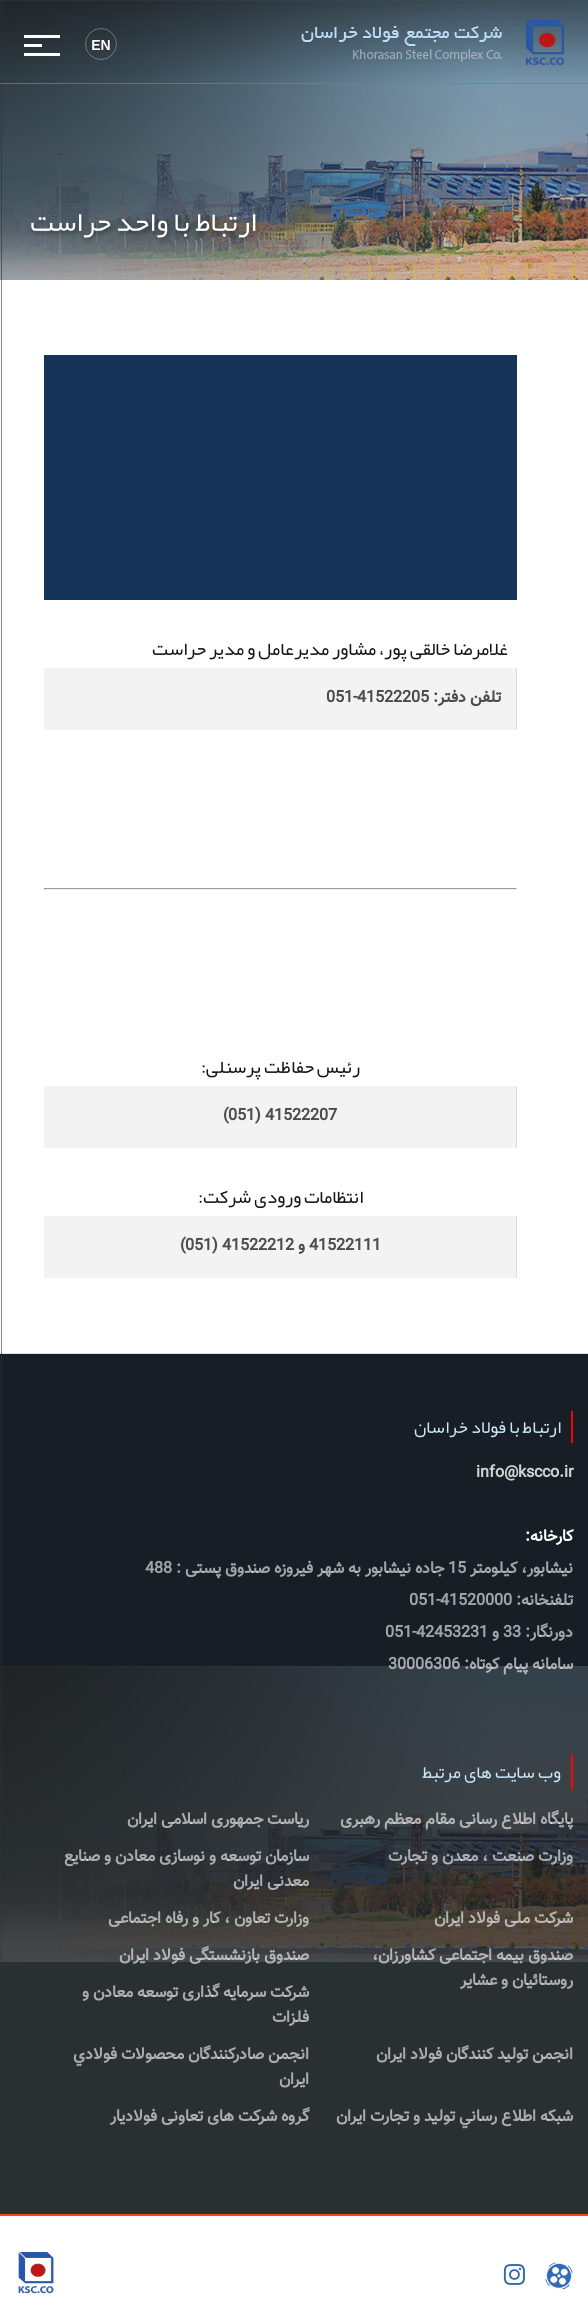  What do you see at coordinates (209, 2117) in the screenshot?
I see `گروه شرکت های تعاونی فولادیار` at bounding box center [209, 2117].